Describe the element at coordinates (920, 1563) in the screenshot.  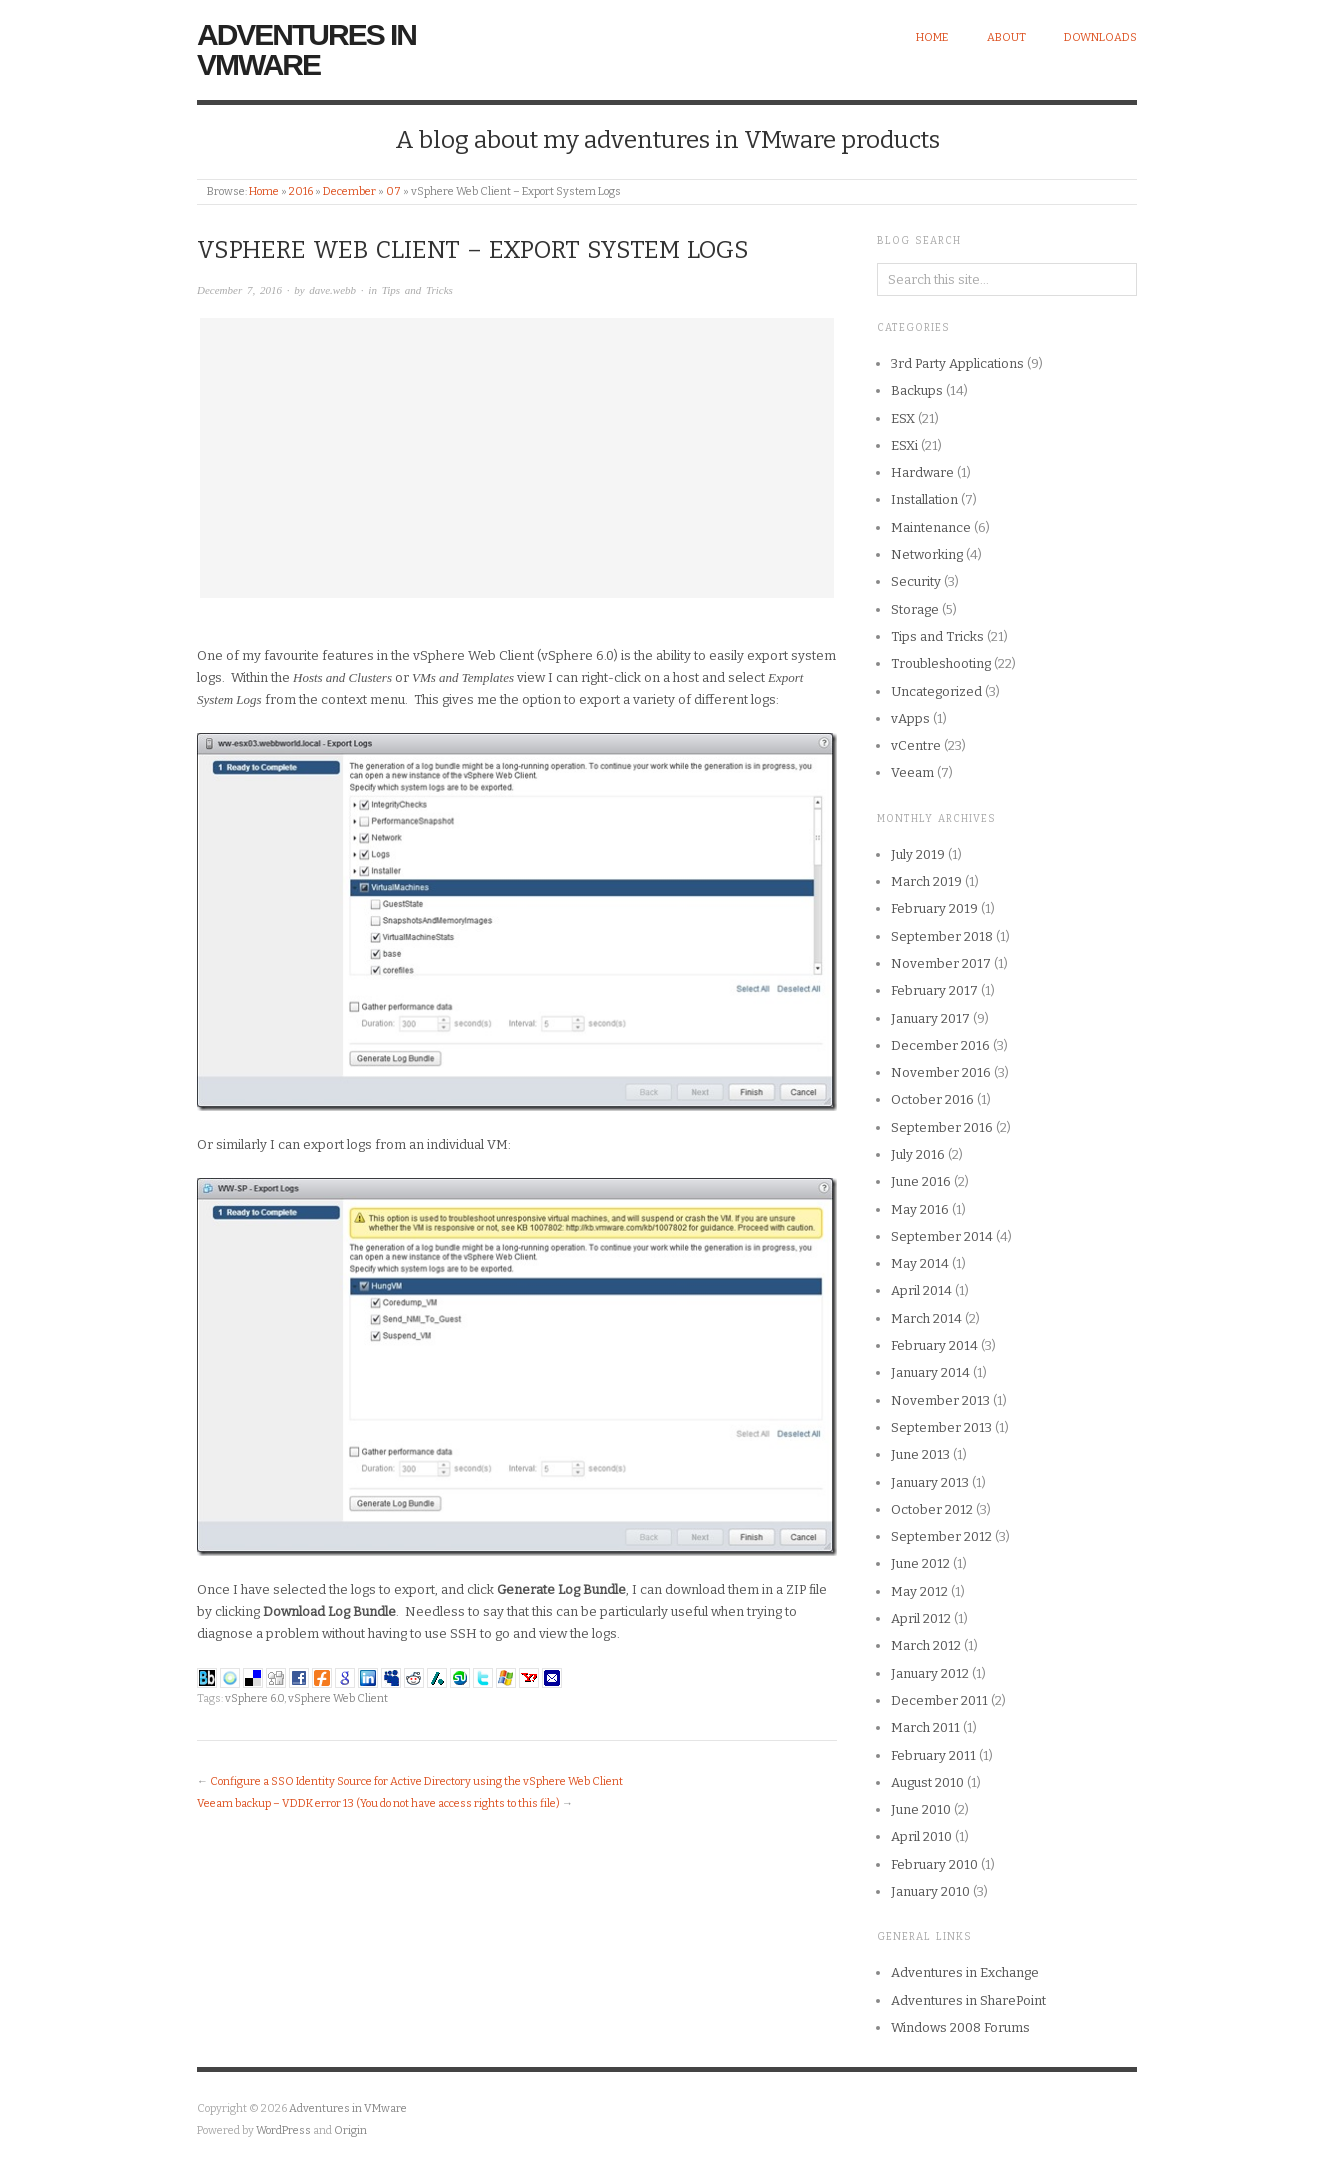
I see `June 2012` at that location.